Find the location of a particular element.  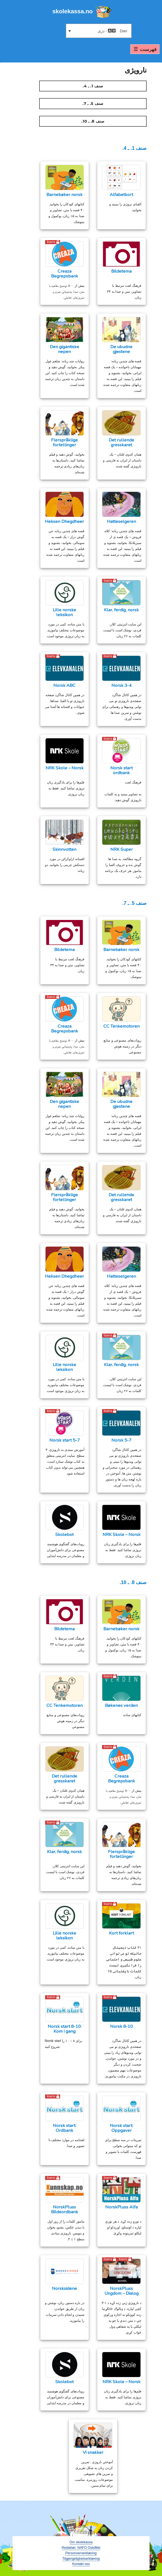

skolekassa.no is located at coordinates (72, 11).